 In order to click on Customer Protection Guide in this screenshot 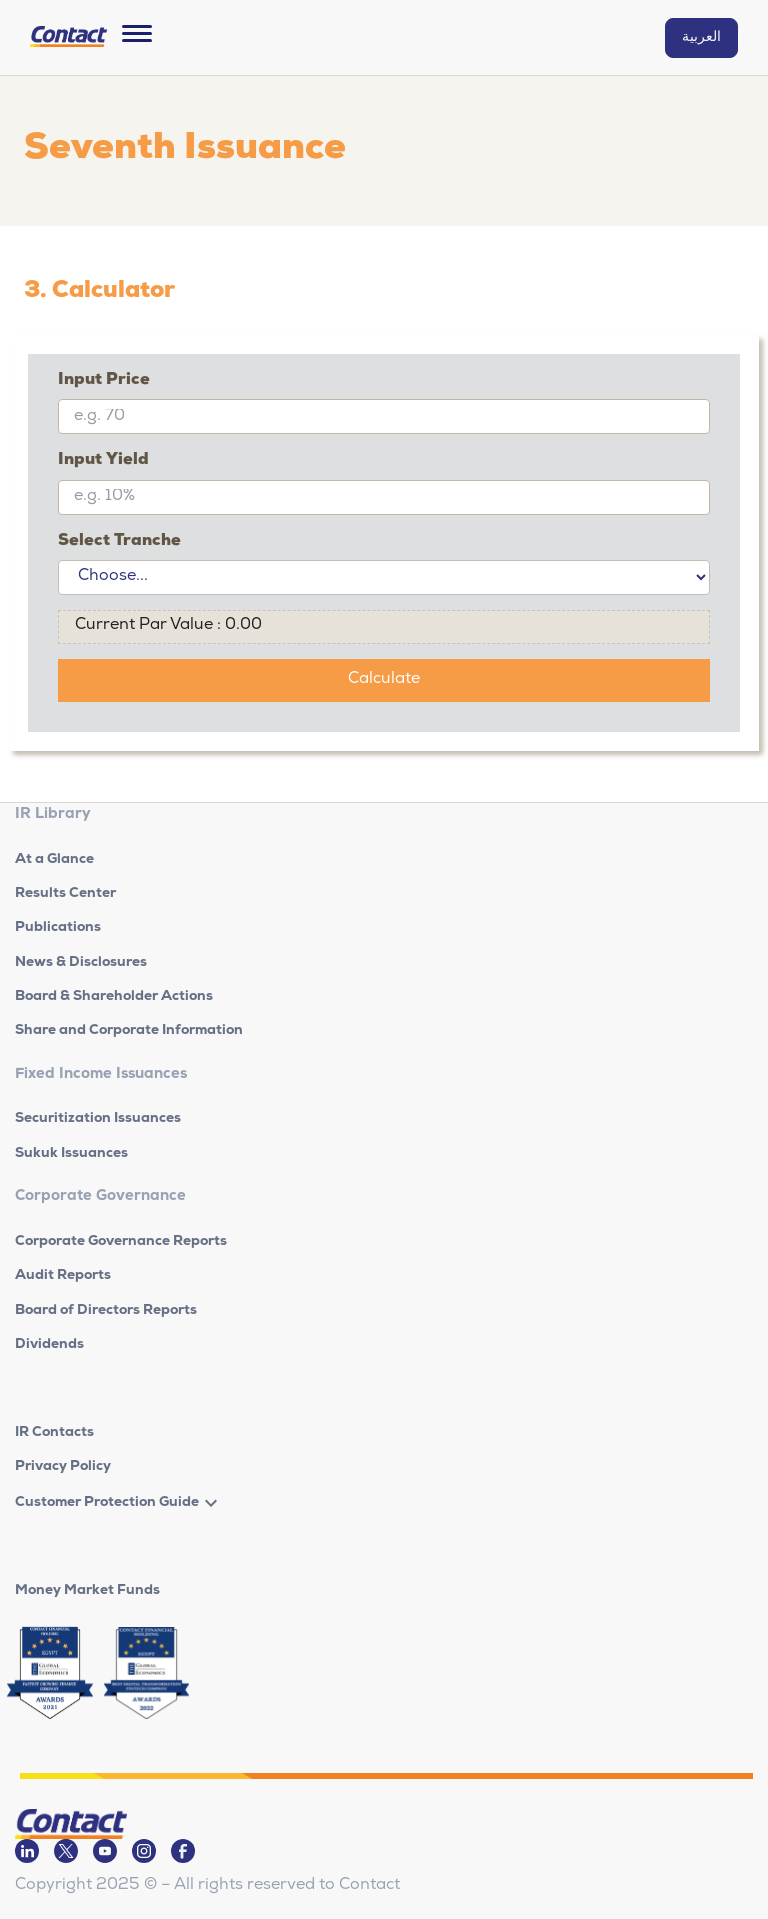, I will do `click(107, 1503)`.